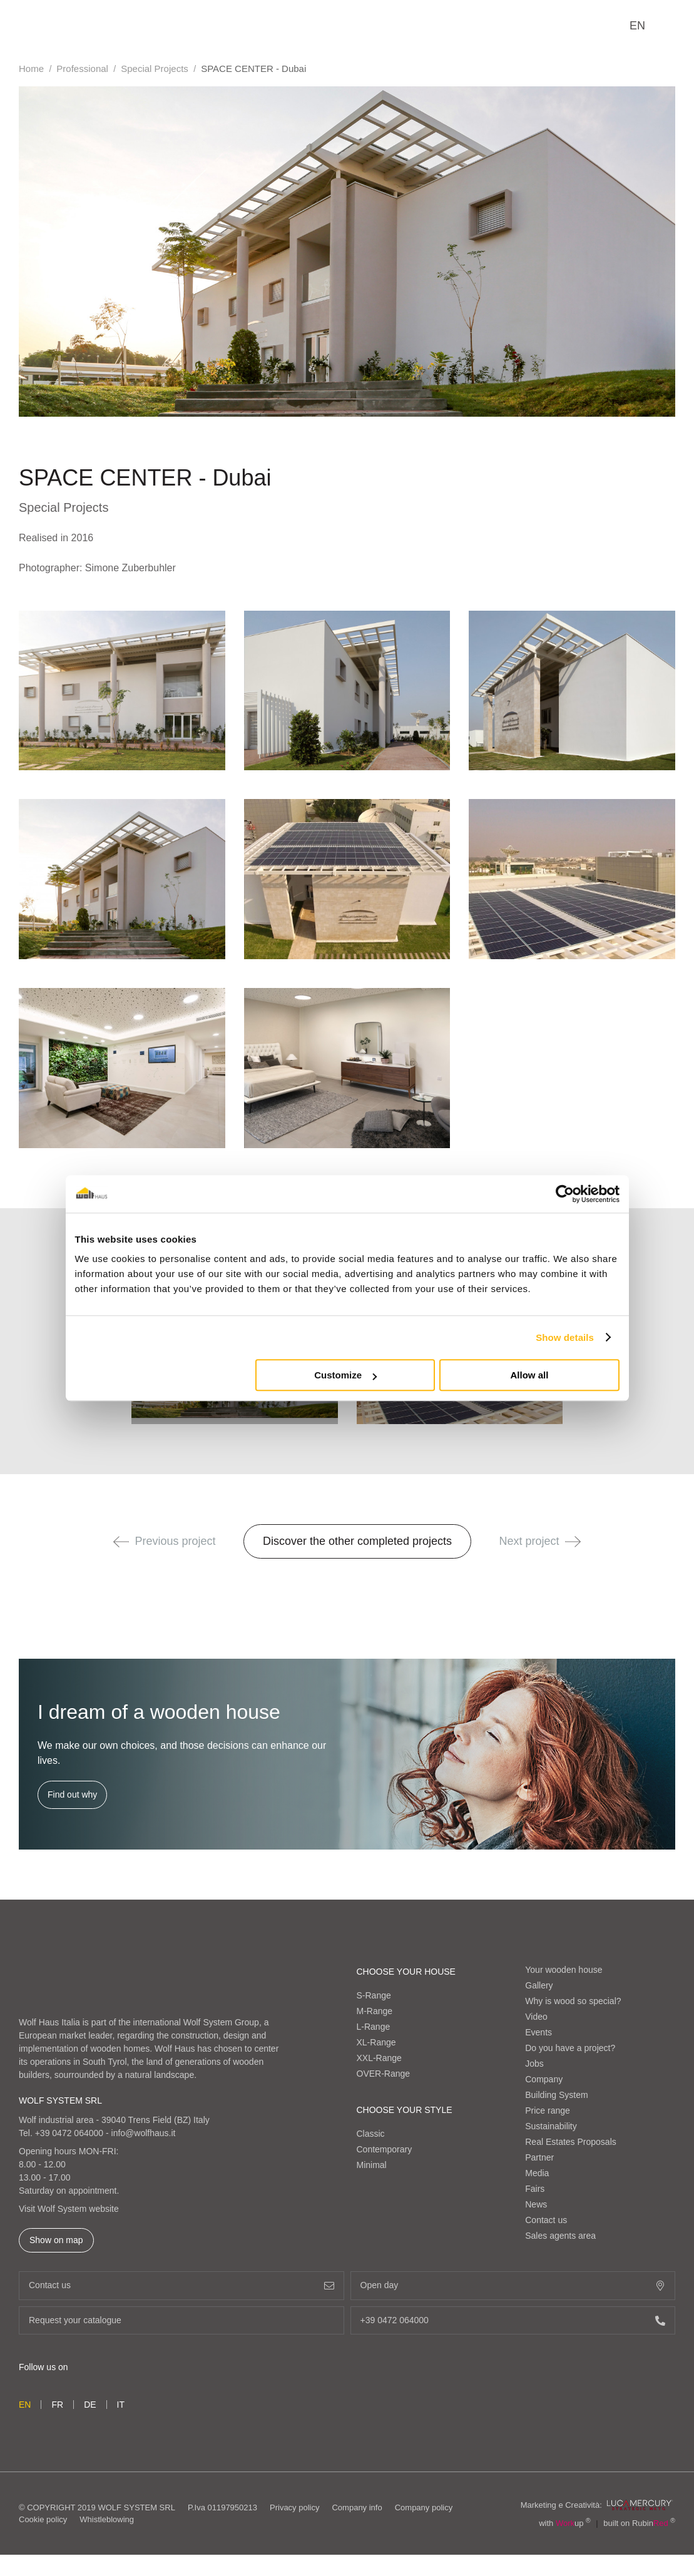 This screenshot has height=2576, width=694. Describe the element at coordinates (164, 1541) in the screenshot. I see `Previous project` at that location.